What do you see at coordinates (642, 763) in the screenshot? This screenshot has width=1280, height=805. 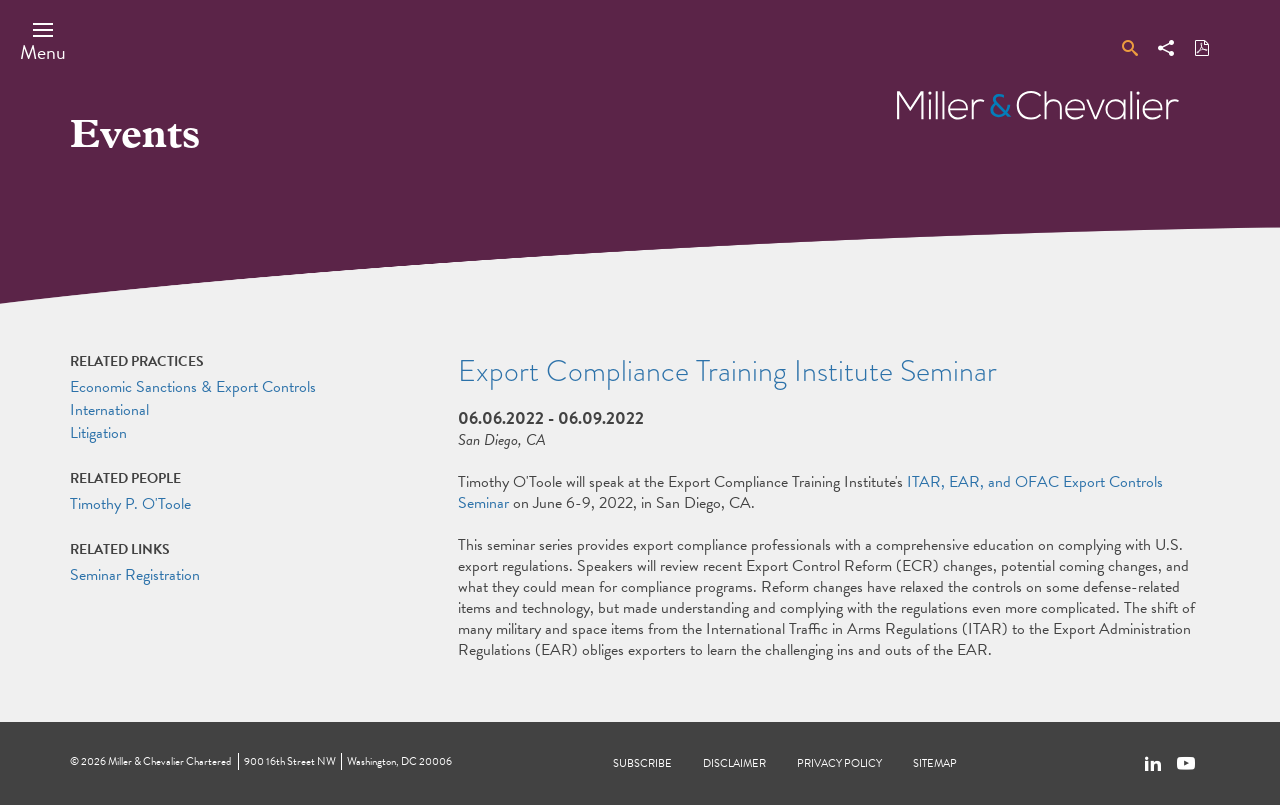 I see `Subscribe` at bounding box center [642, 763].